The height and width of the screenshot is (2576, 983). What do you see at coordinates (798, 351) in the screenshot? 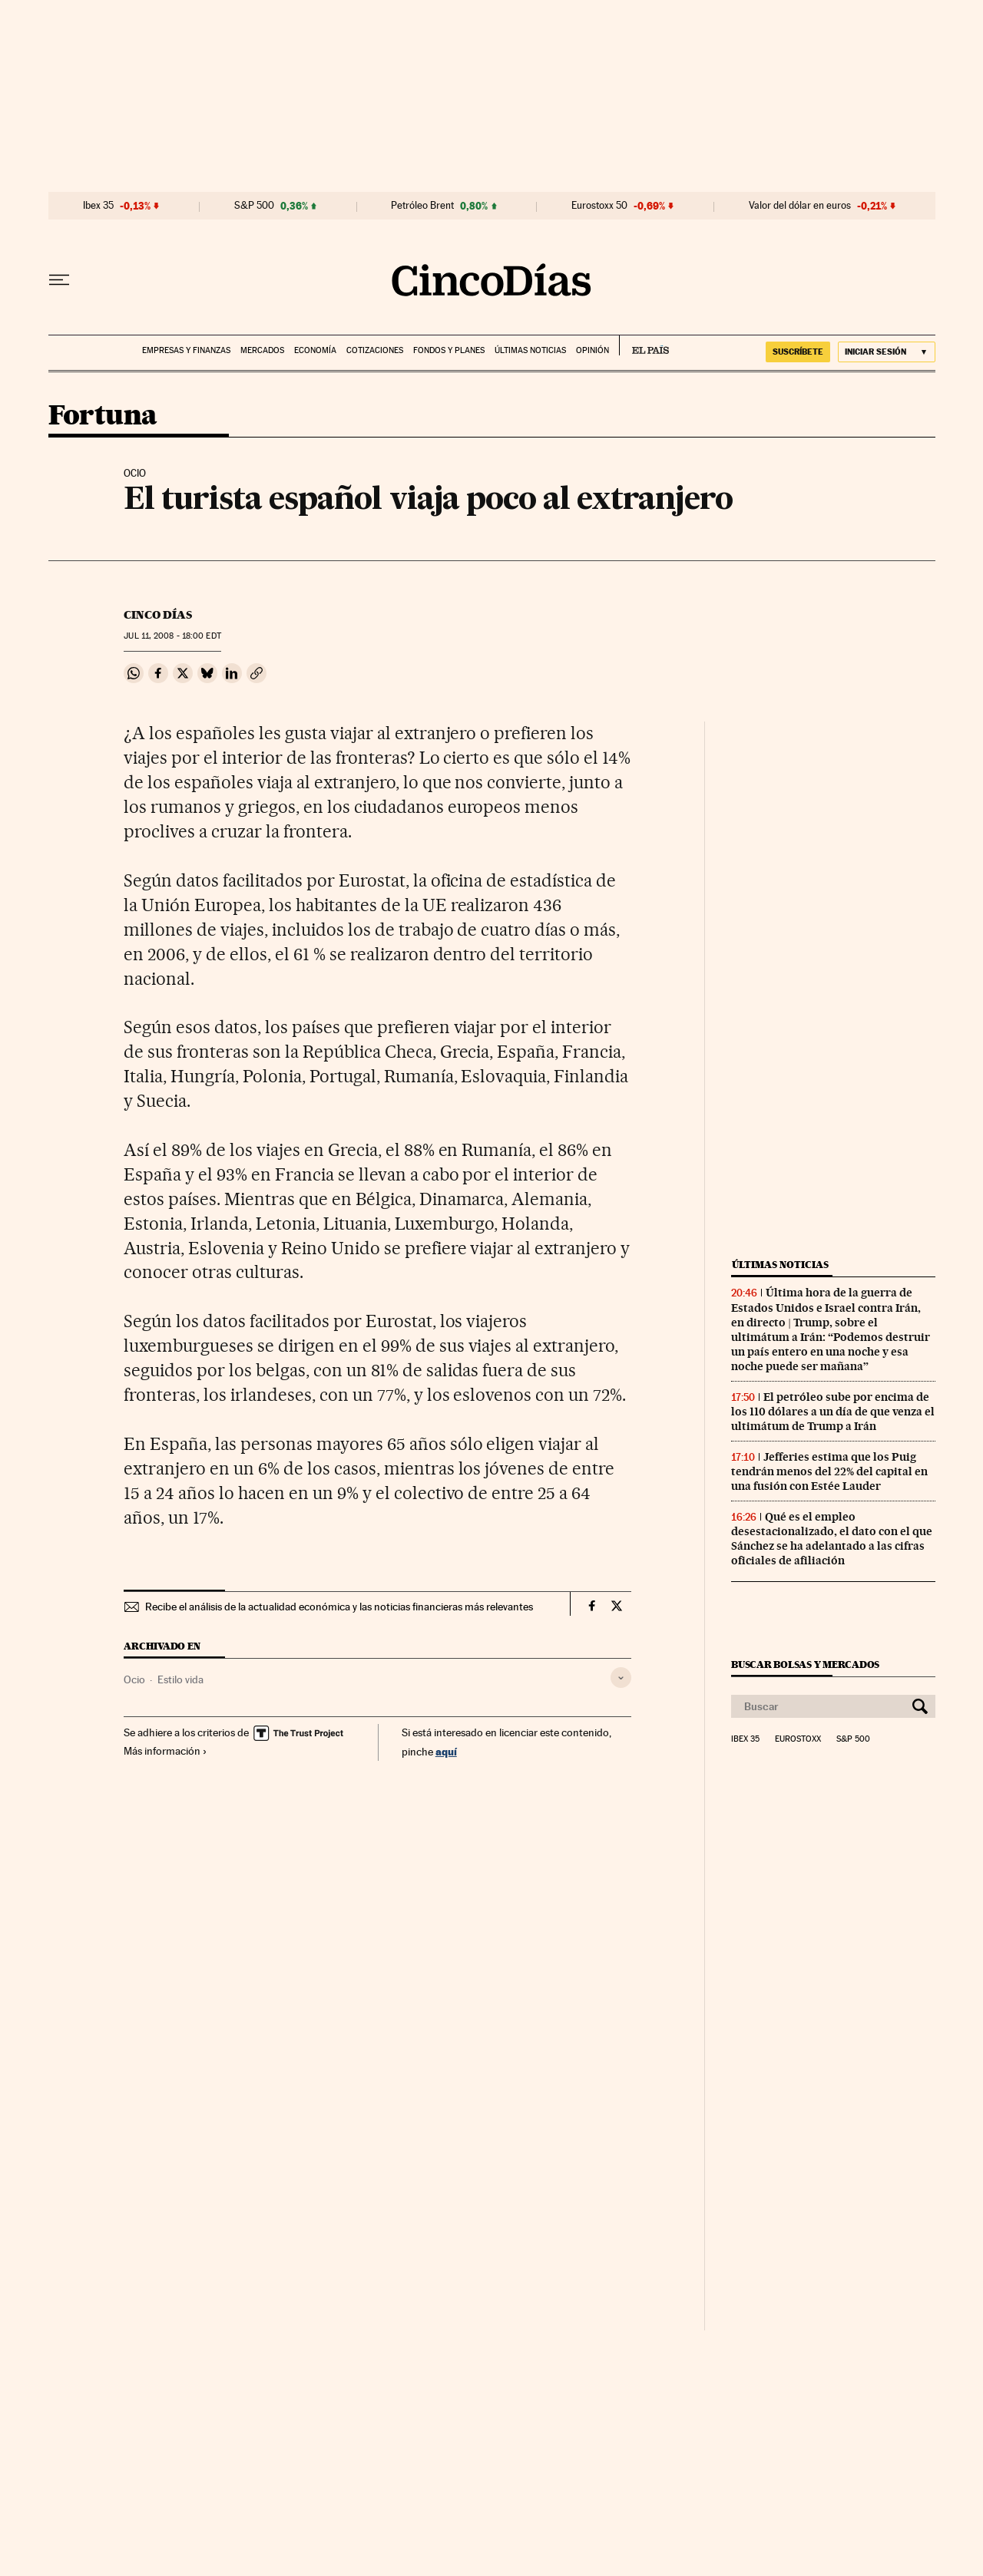
I see `suscríbete` at bounding box center [798, 351].